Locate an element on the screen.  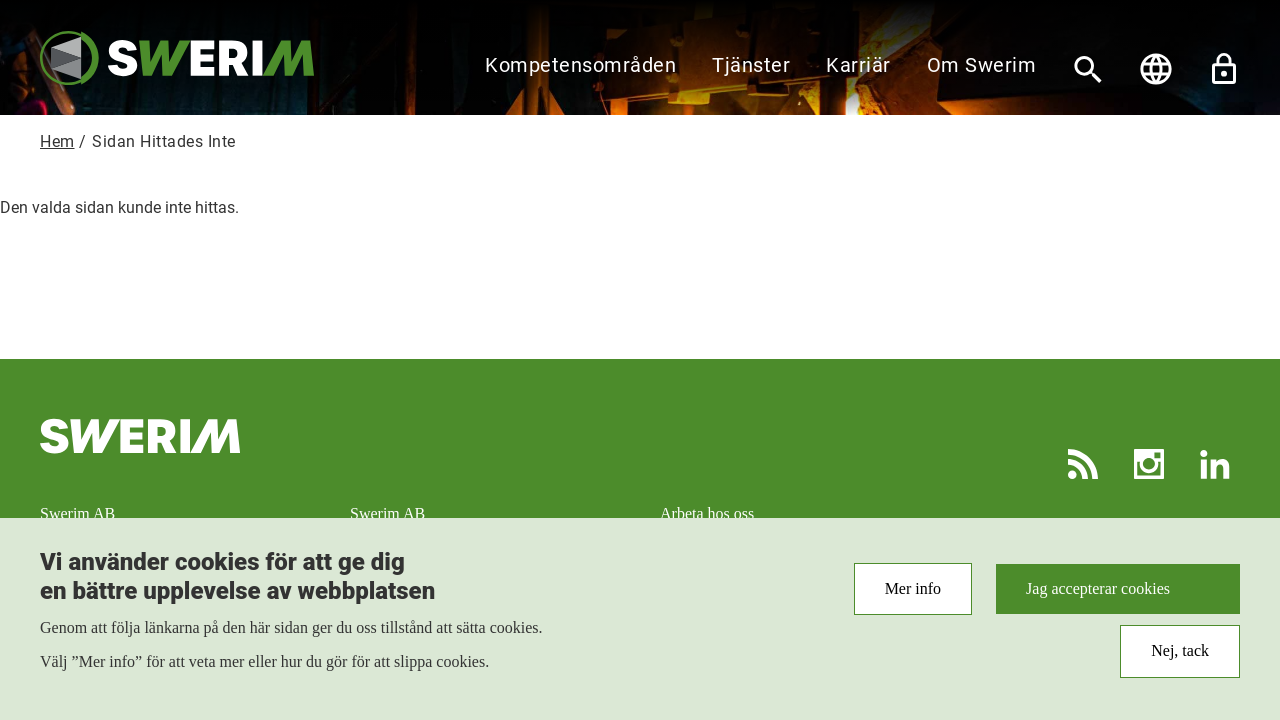
LinkedIn is located at coordinates (1215, 464).